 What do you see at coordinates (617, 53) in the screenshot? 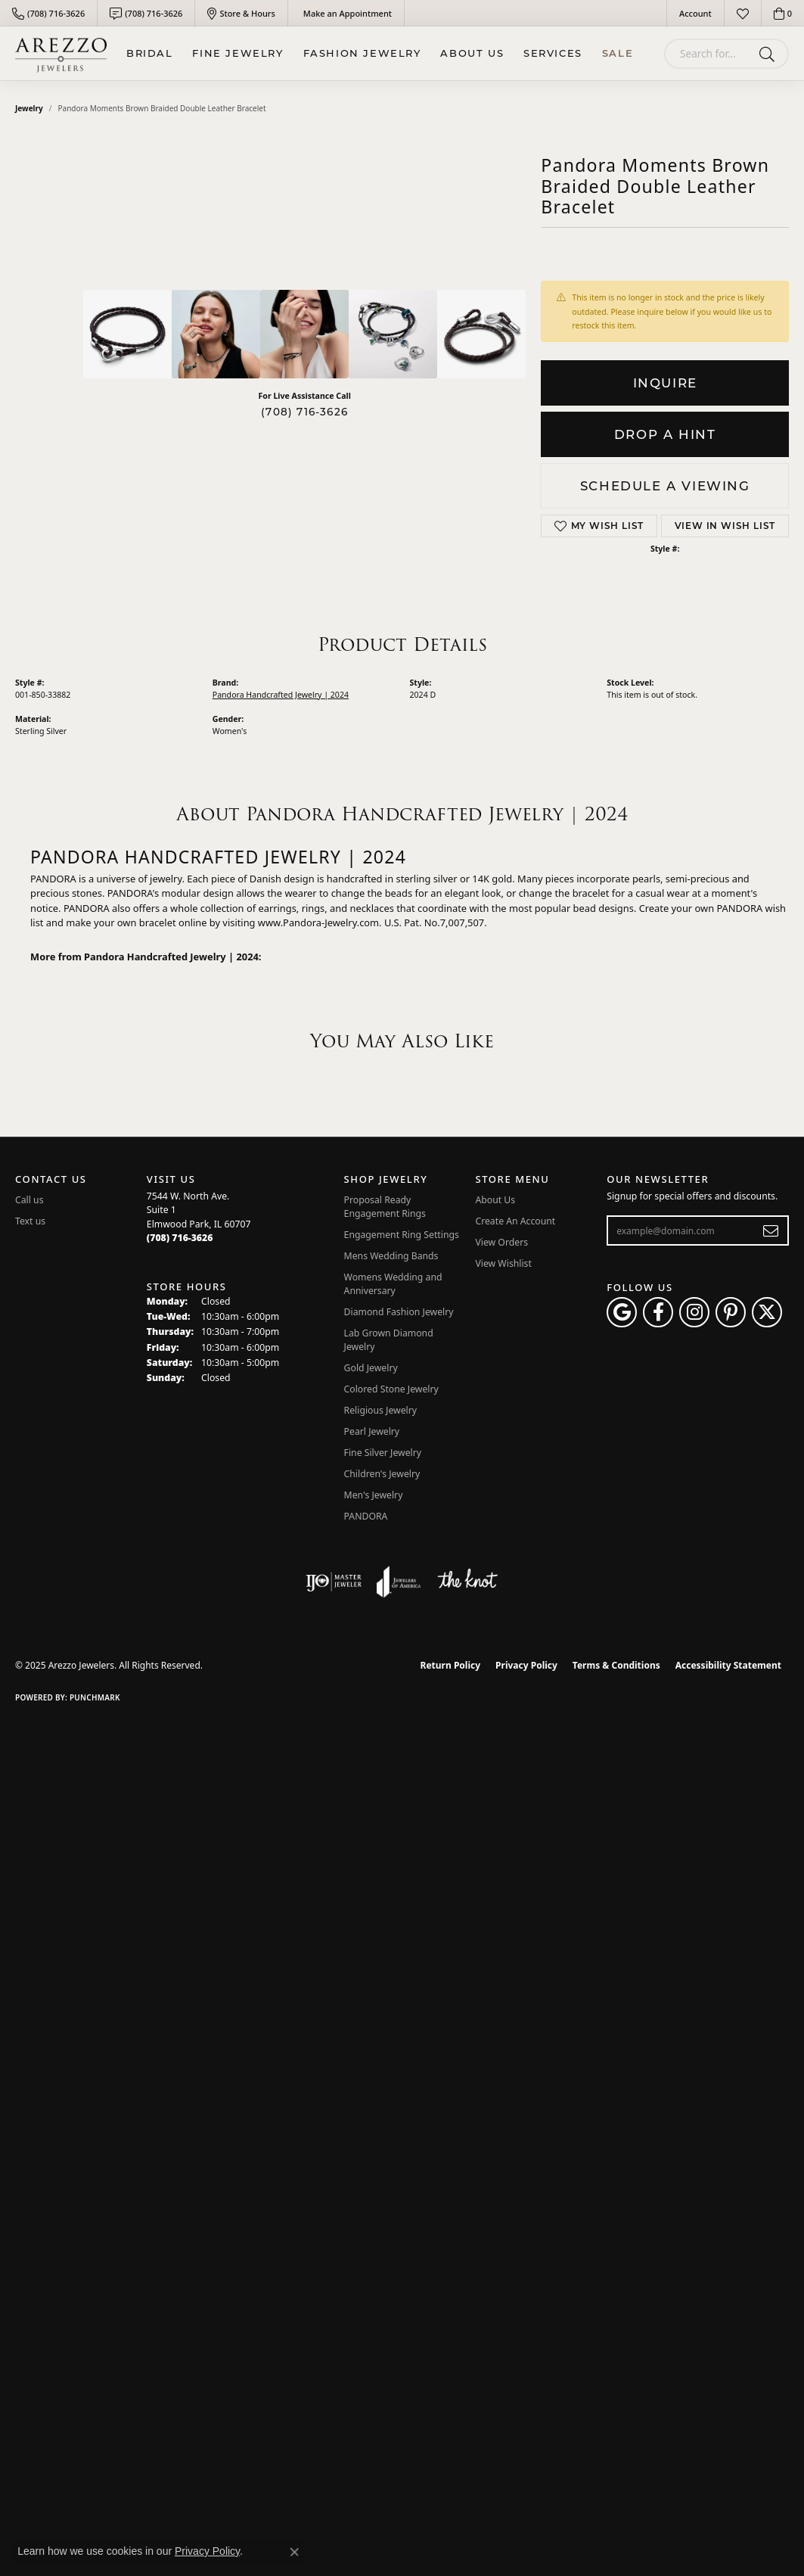
I see `Sale` at bounding box center [617, 53].